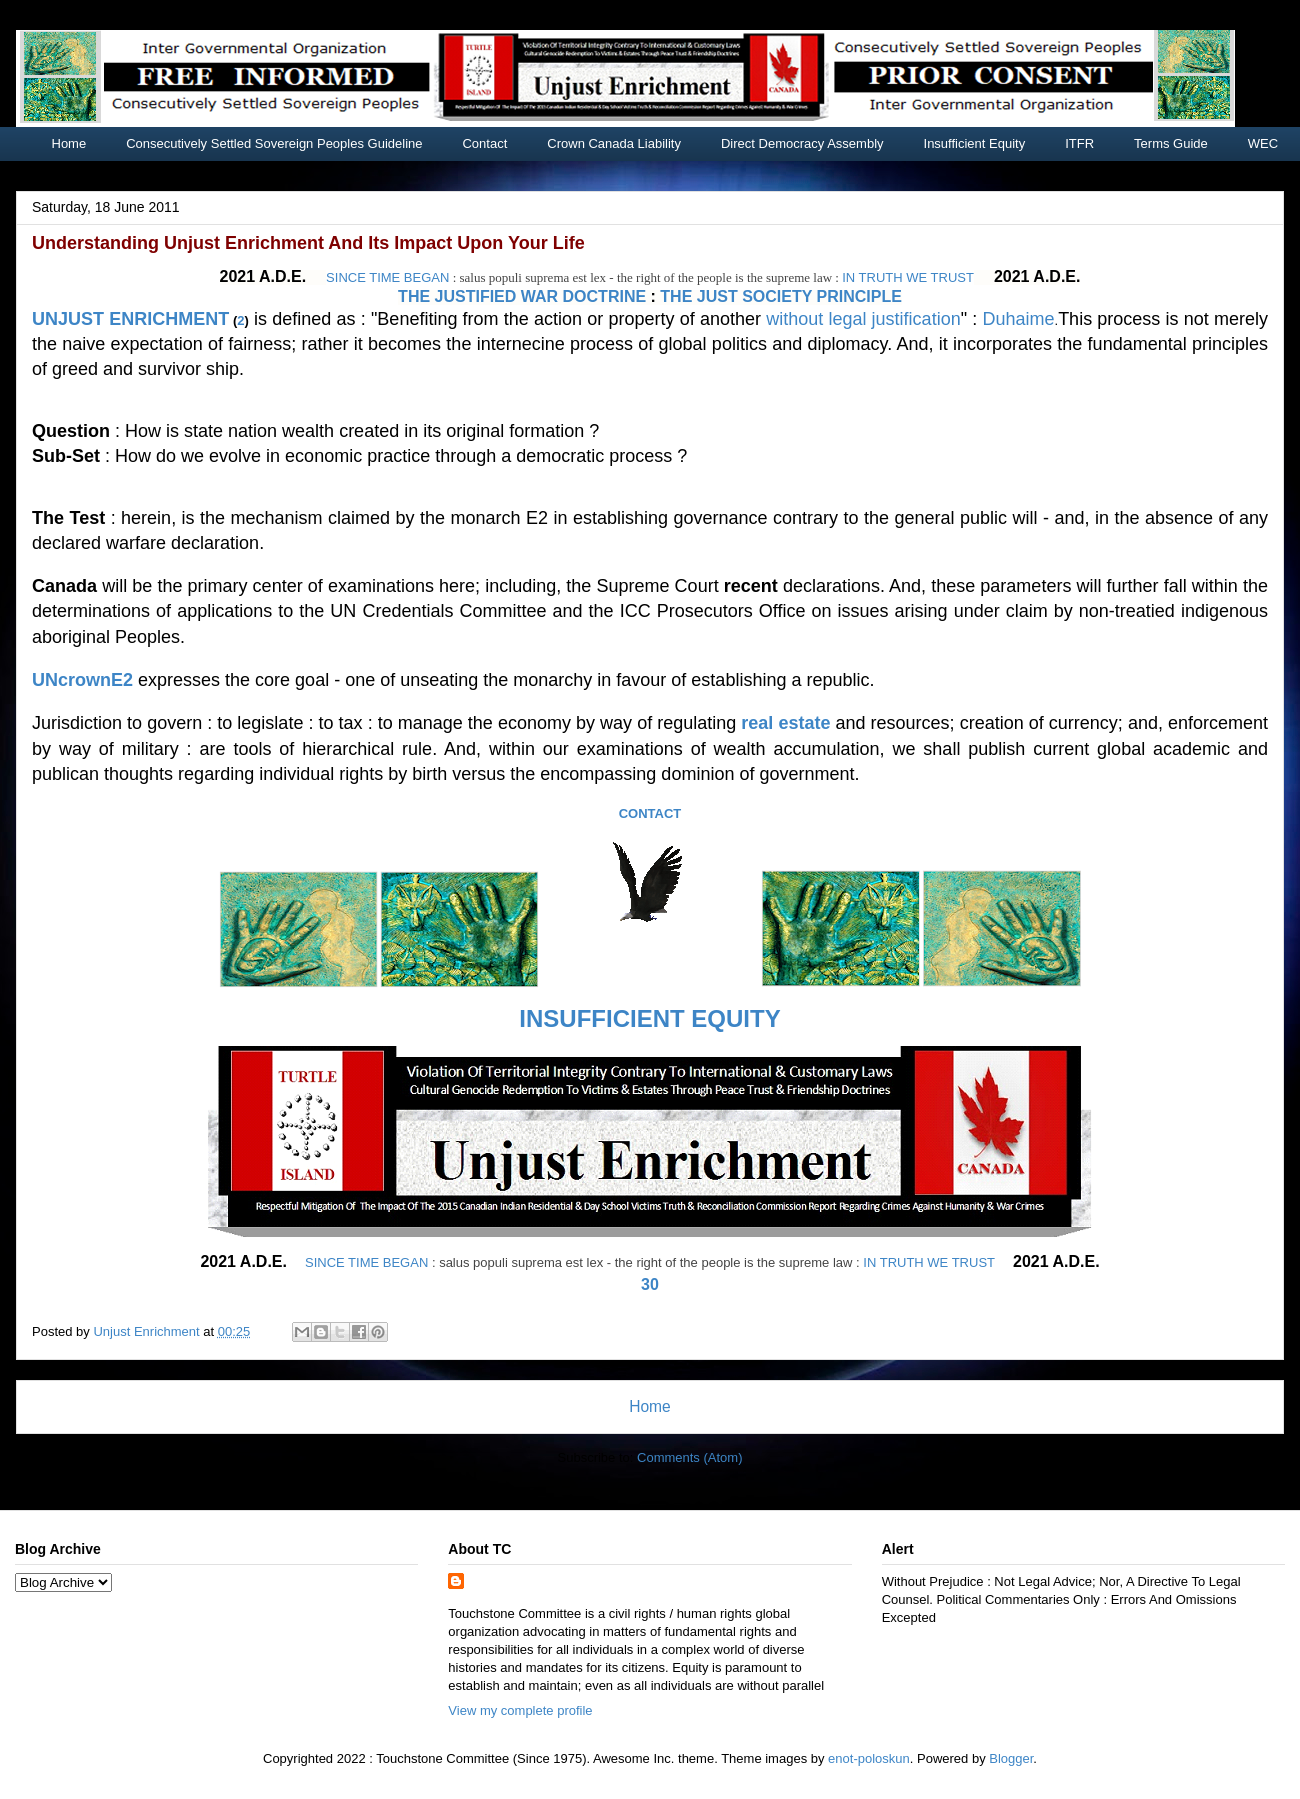  I want to click on UNcrownE2, so click(82, 680).